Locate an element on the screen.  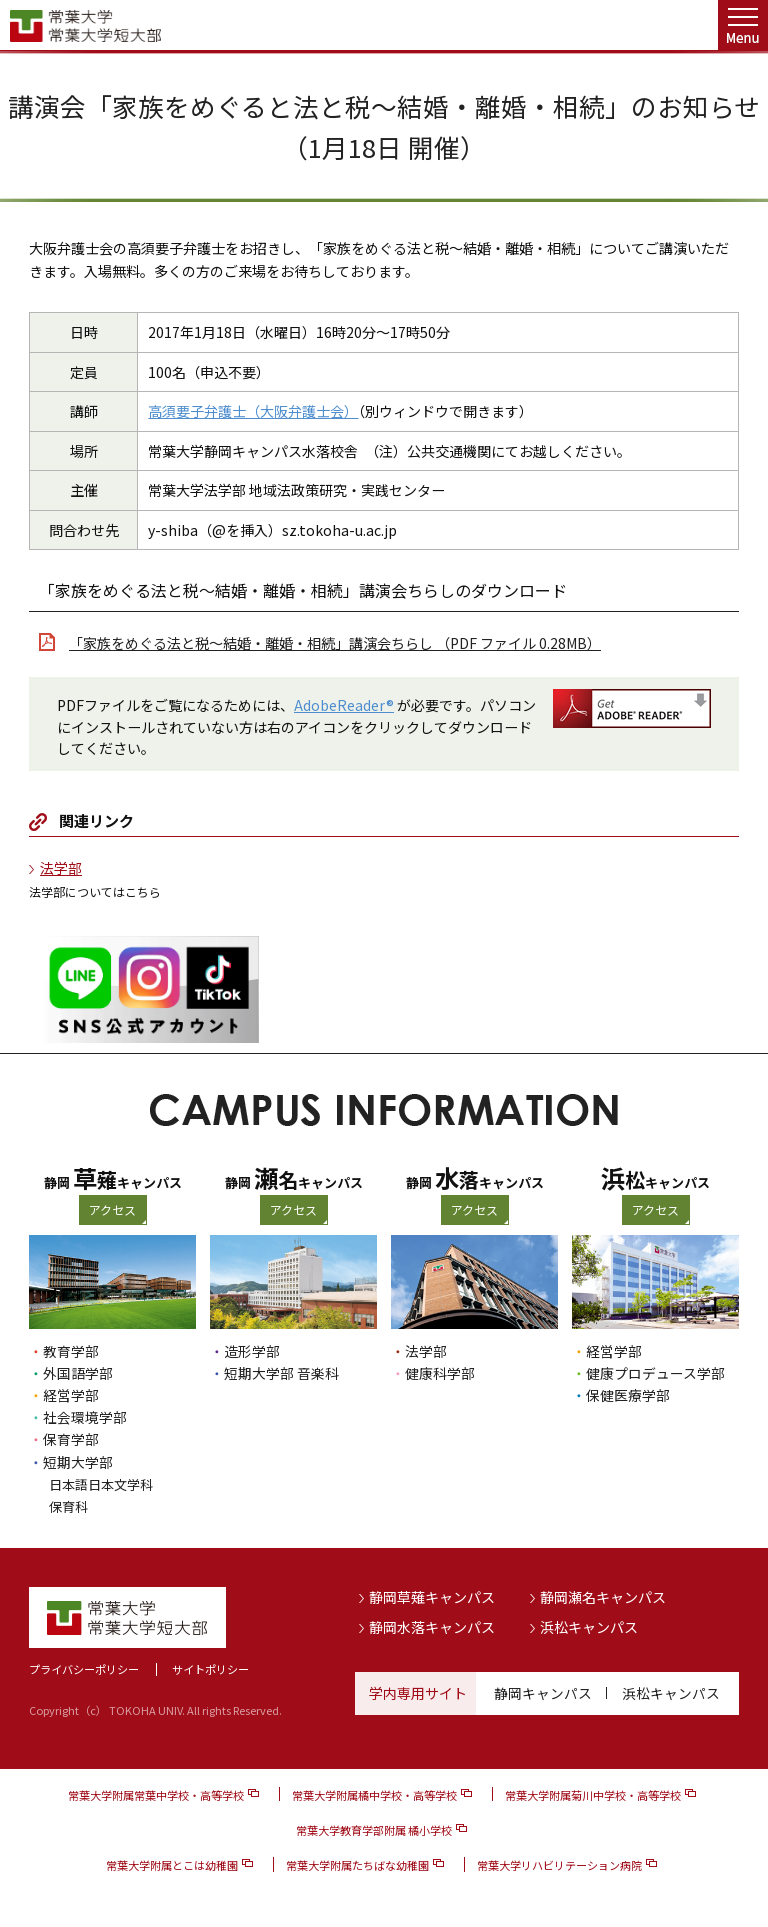
静岡瀬名キャンパス is located at coordinates (603, 1595).